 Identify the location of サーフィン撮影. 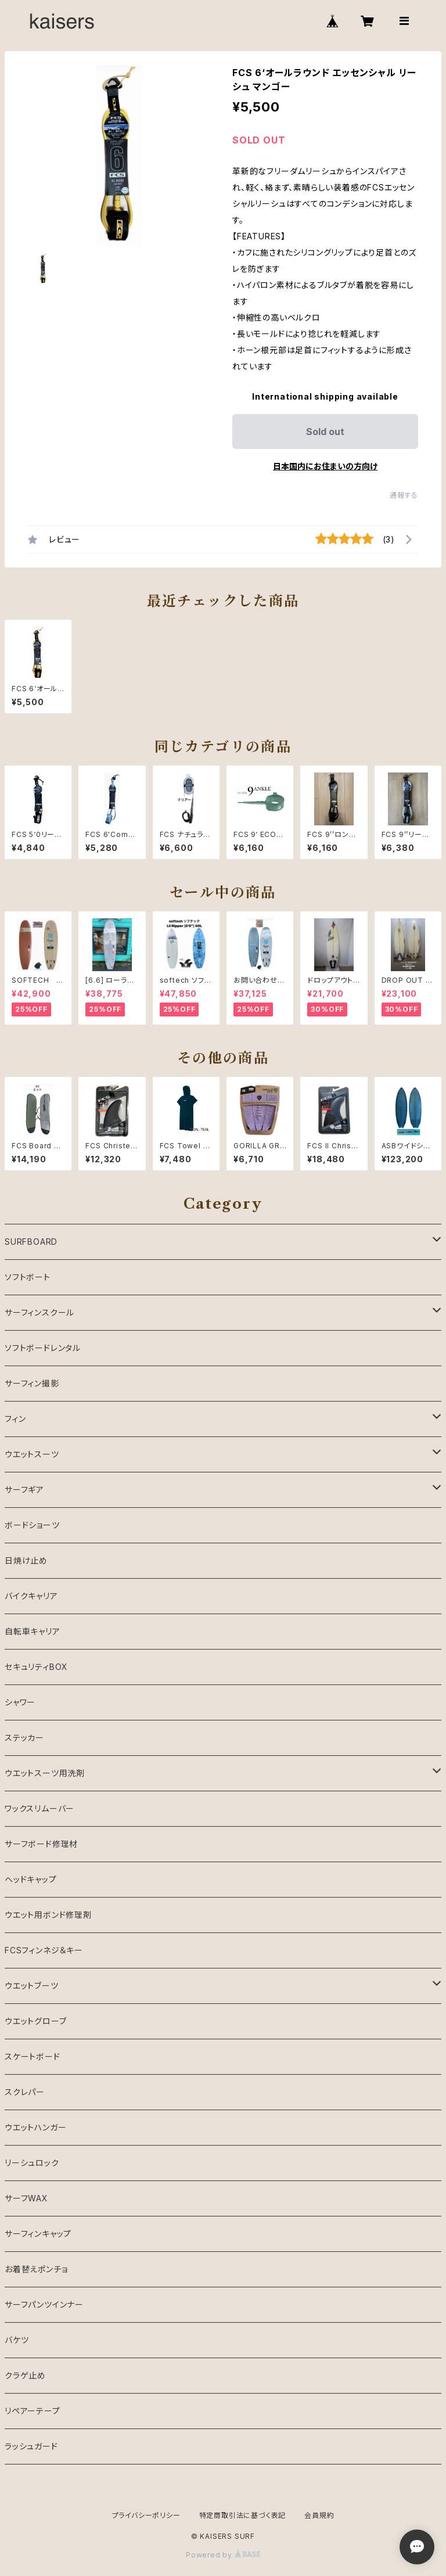
(32, 1383).